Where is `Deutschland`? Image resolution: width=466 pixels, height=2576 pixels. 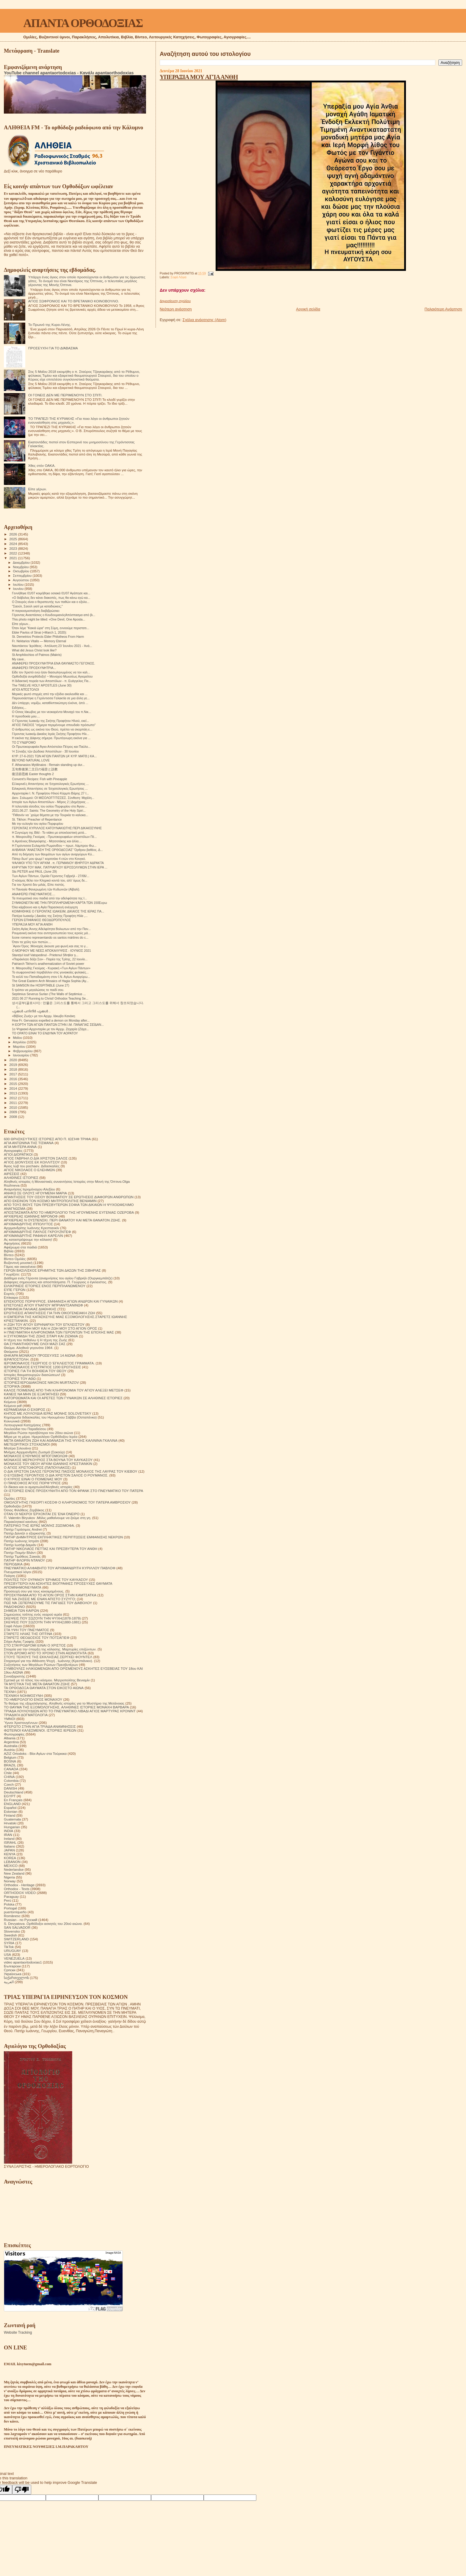 Deutschland is located at coordinates (13, 1792).